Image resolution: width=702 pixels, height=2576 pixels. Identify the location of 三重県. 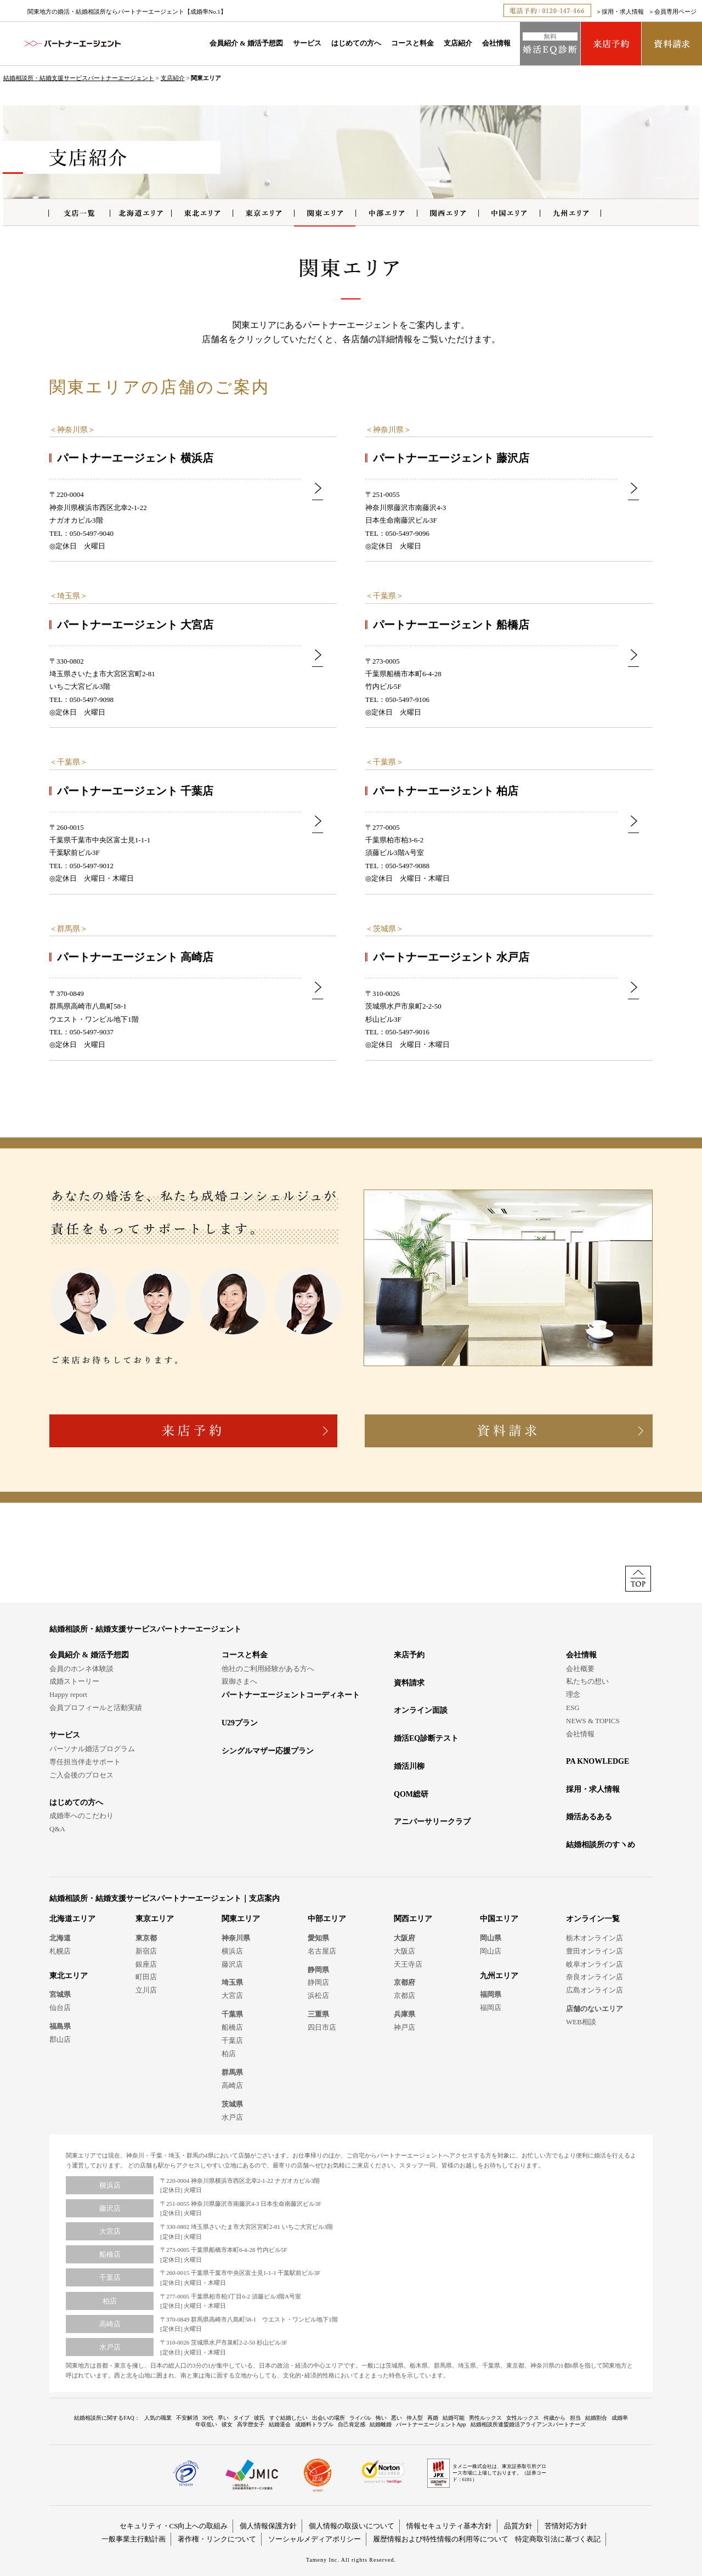
(318, 2014).